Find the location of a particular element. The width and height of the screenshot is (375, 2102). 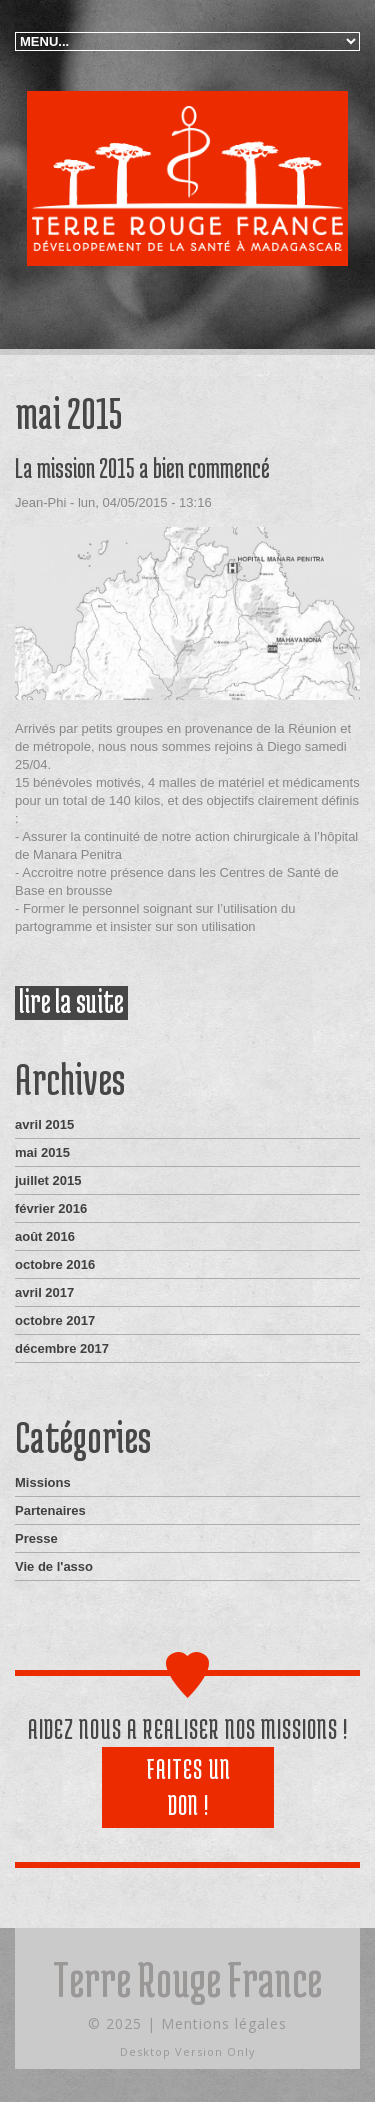

mai 2015 is located at coordinates (42, 1152).